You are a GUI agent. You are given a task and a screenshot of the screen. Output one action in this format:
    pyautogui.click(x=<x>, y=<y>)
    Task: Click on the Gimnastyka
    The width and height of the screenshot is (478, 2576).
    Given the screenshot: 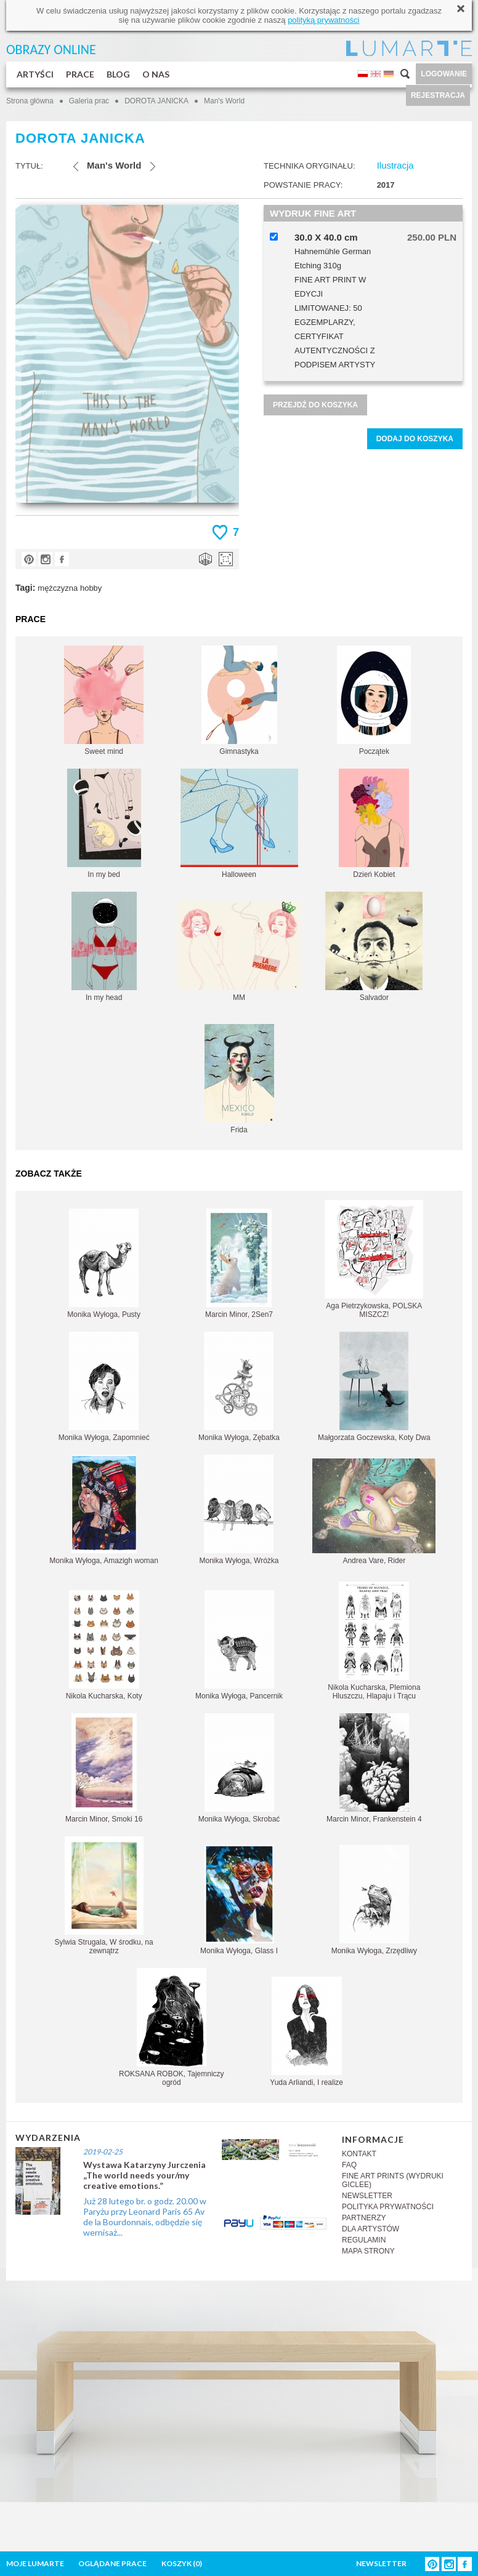 What is the action you would take?
    pyautogui.click(x=239, y=701)
    